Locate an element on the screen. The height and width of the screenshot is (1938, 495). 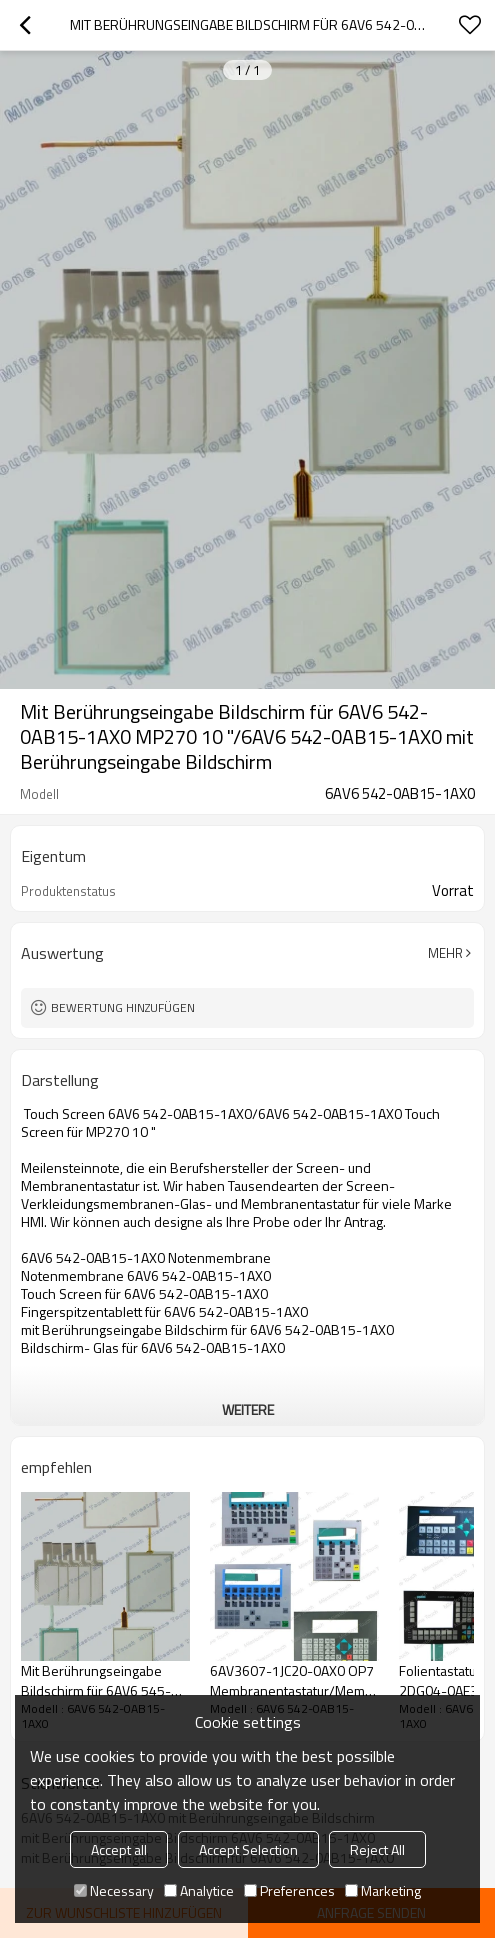
Preferences is located at coordinates (289, 1890).